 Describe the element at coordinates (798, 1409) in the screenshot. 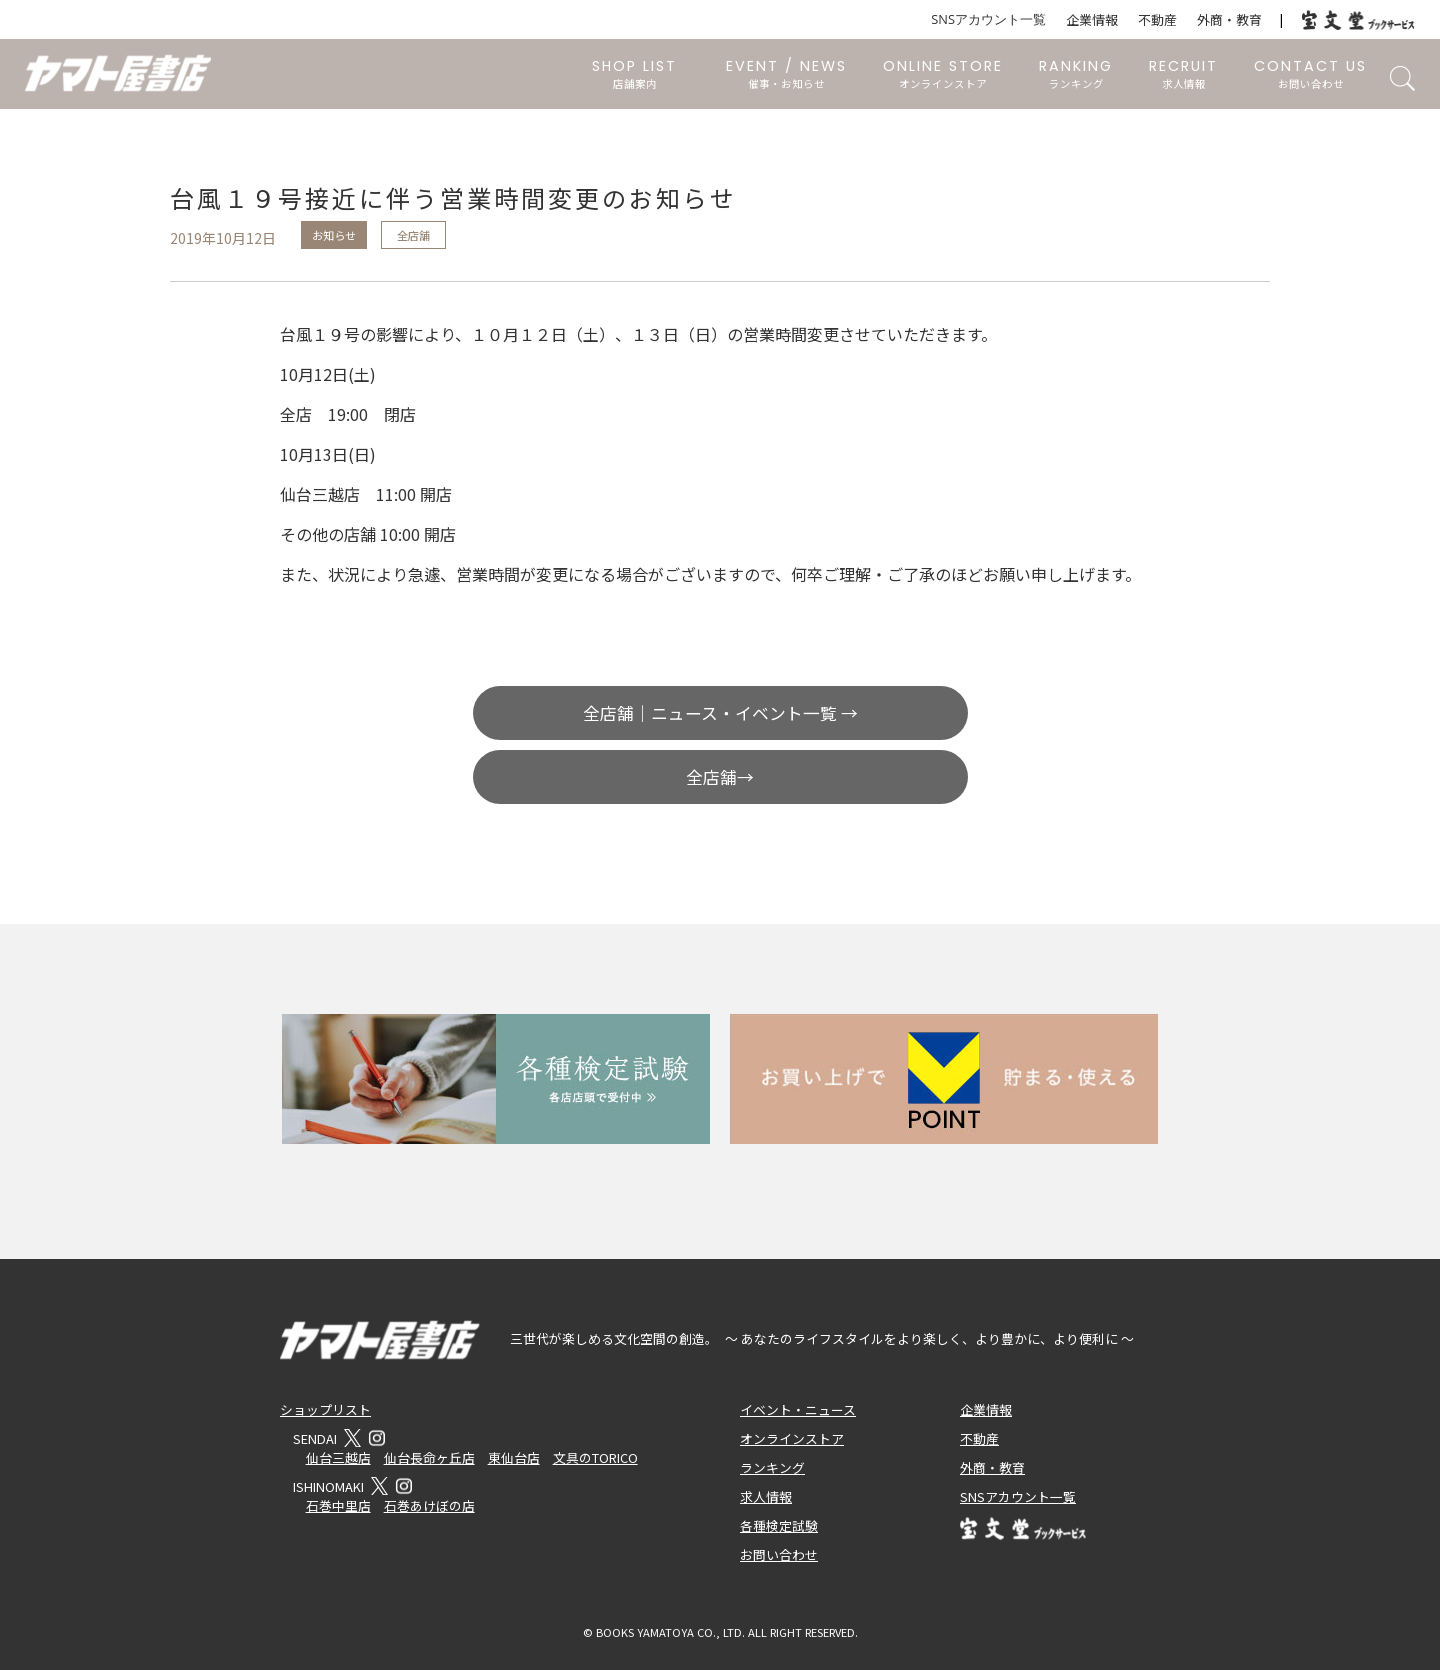

I see `イベント・ニュース` at that location.